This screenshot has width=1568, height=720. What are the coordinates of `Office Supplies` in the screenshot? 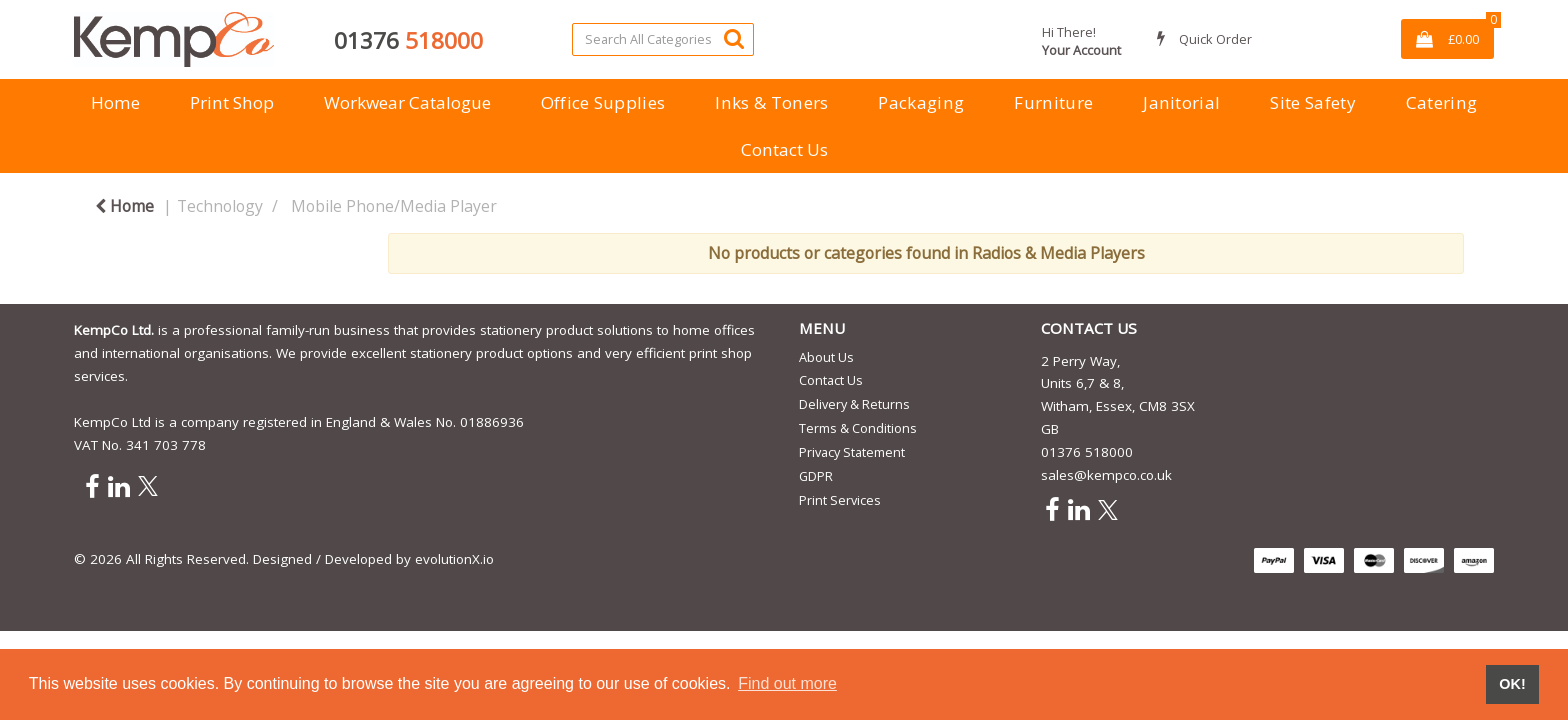 It's located at (603, 102).